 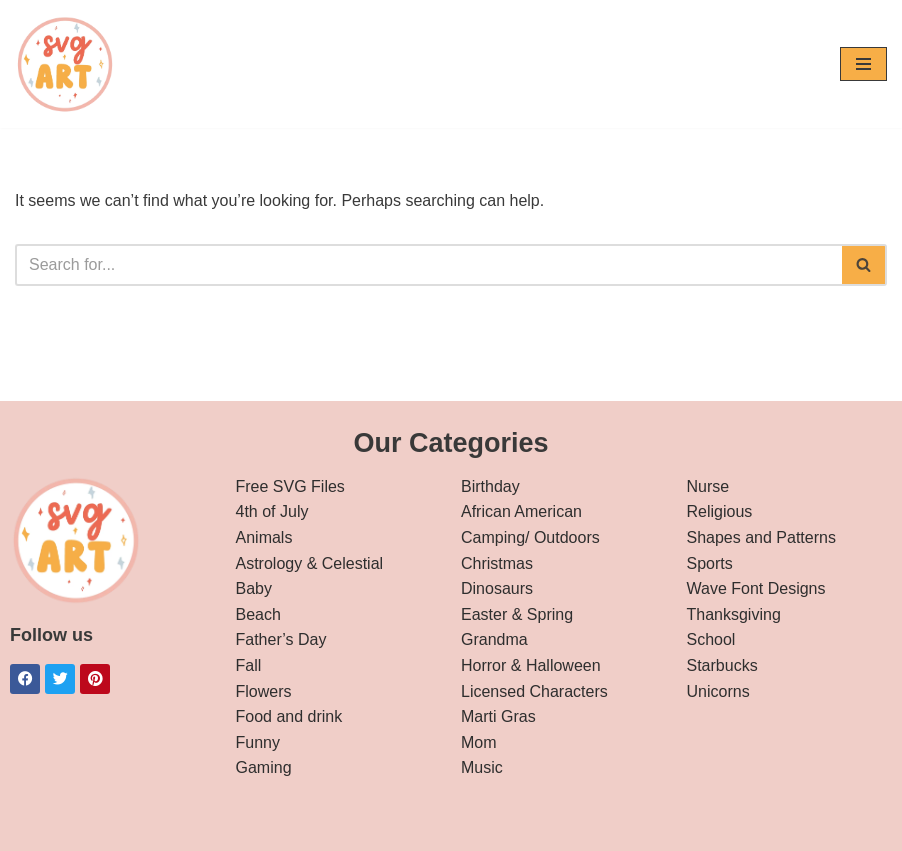 What do you see at coordinates (428, 265) in the screenshot?
I see `[Search]` at bounding box center [428, 265].